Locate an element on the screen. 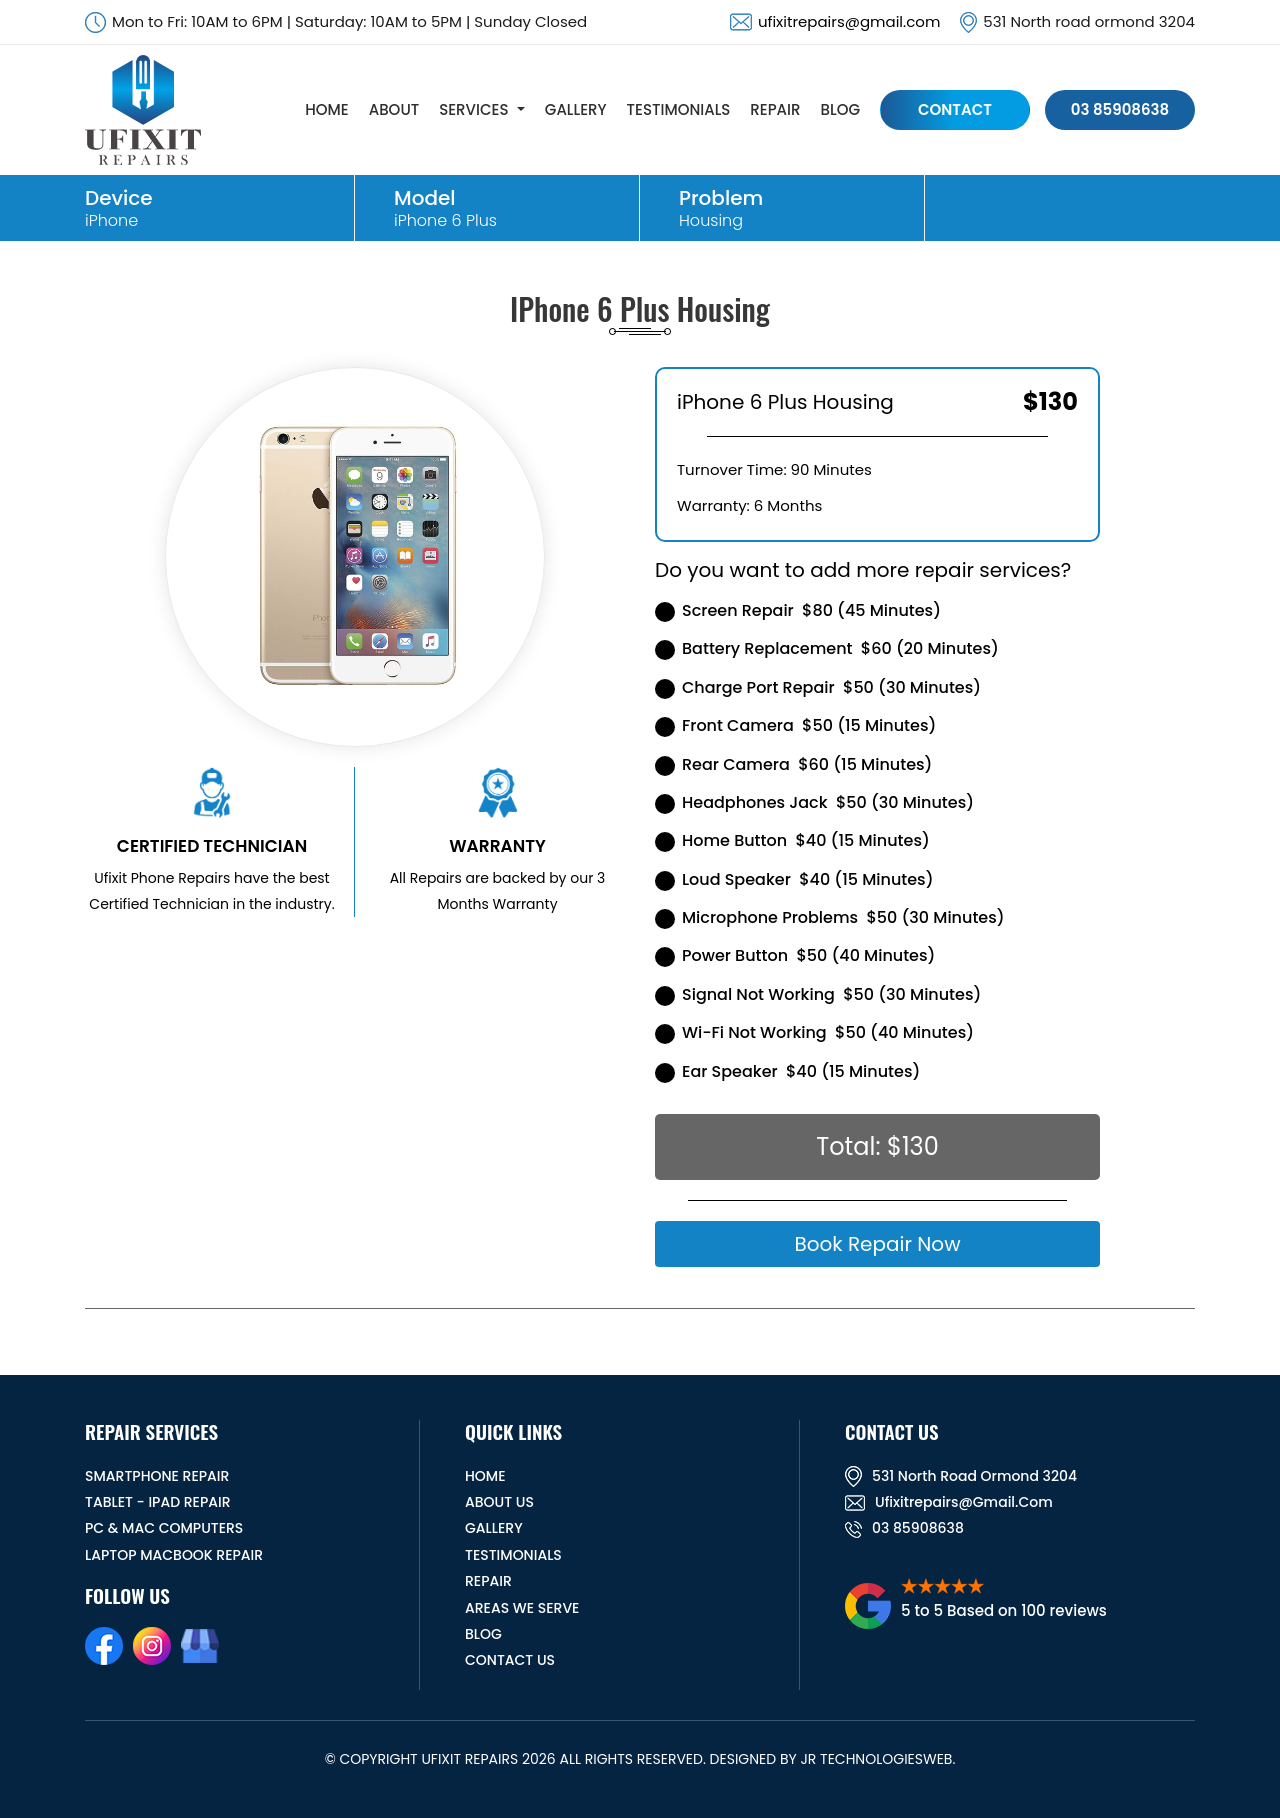 This screenshot has height=1818, width=1280. Tablet - iPad Repair is located at coordinates (158, 1502).